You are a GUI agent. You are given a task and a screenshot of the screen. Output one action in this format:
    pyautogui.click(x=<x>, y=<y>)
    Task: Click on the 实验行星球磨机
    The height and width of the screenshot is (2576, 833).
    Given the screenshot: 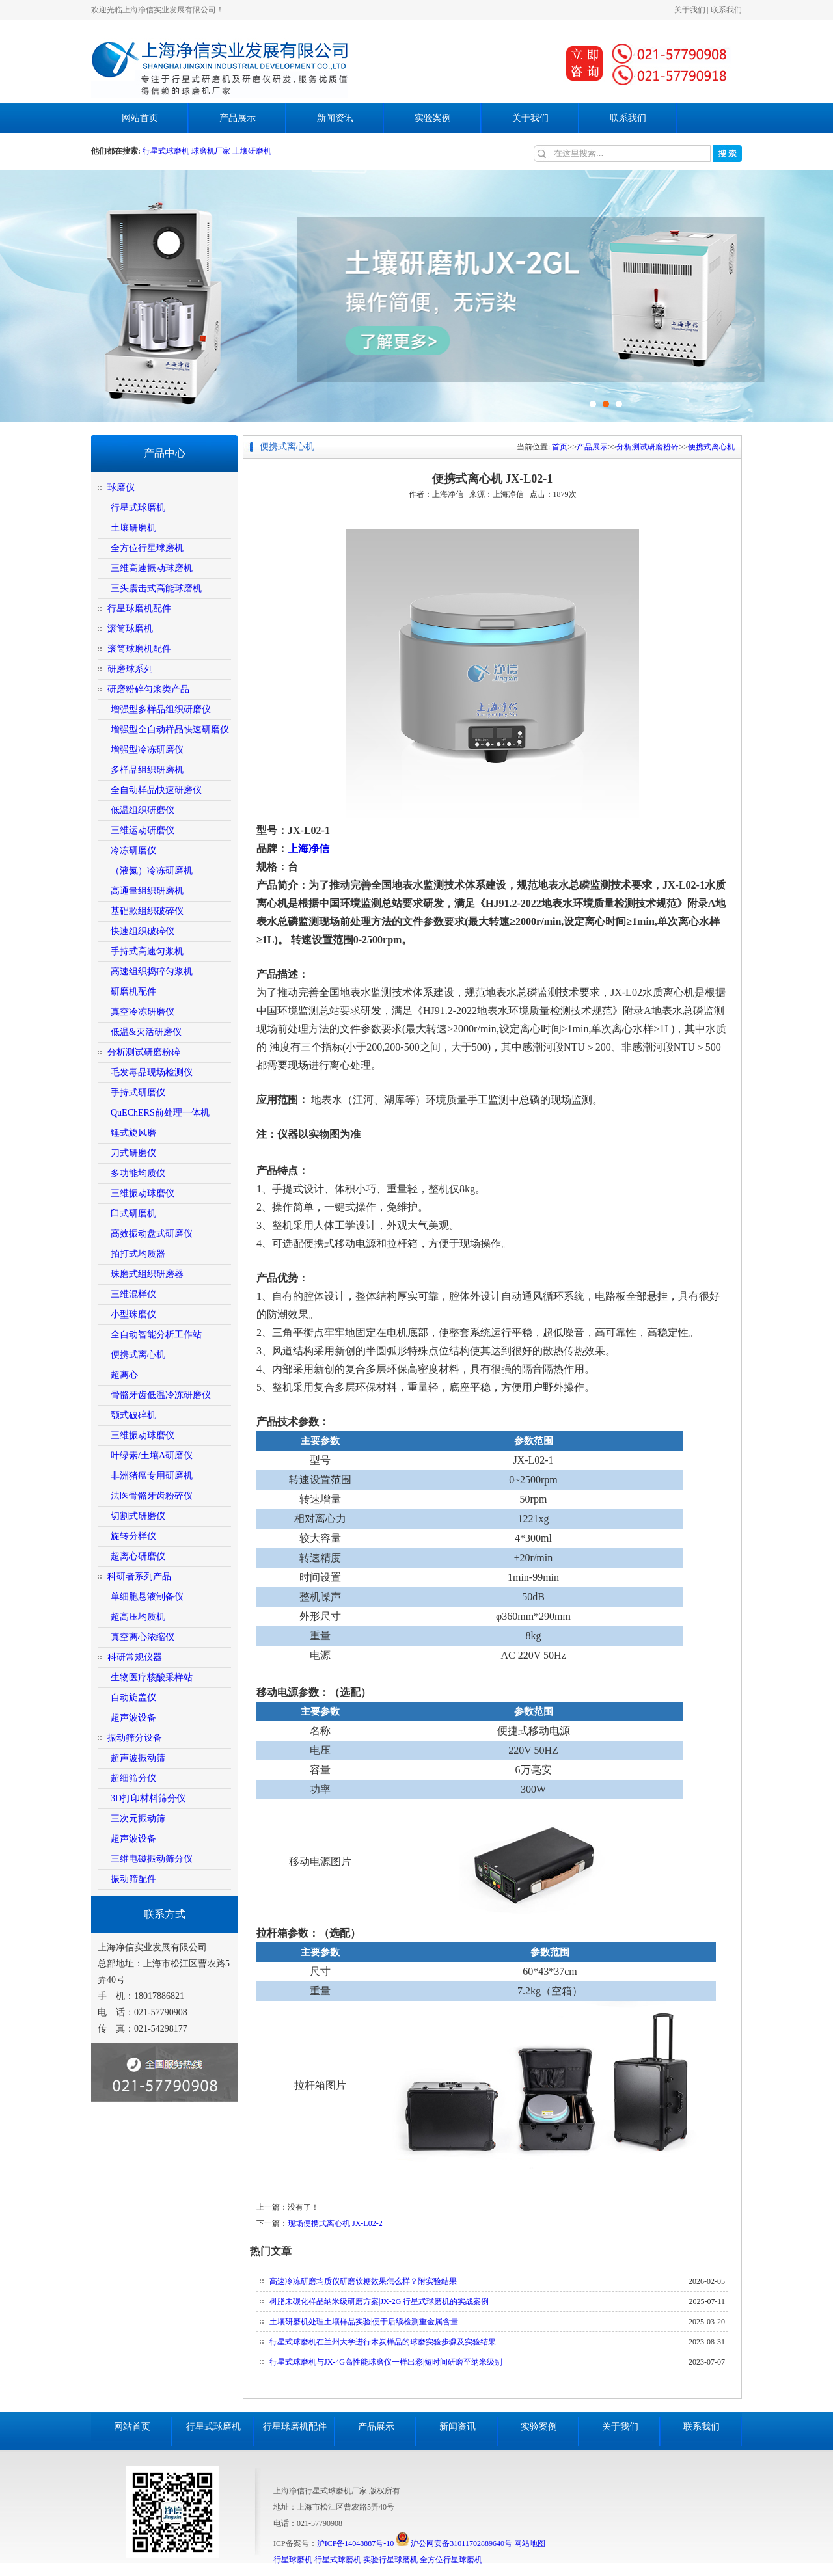 What is the action you would take?
    pyautogui.click(x=390, y=2559)
    